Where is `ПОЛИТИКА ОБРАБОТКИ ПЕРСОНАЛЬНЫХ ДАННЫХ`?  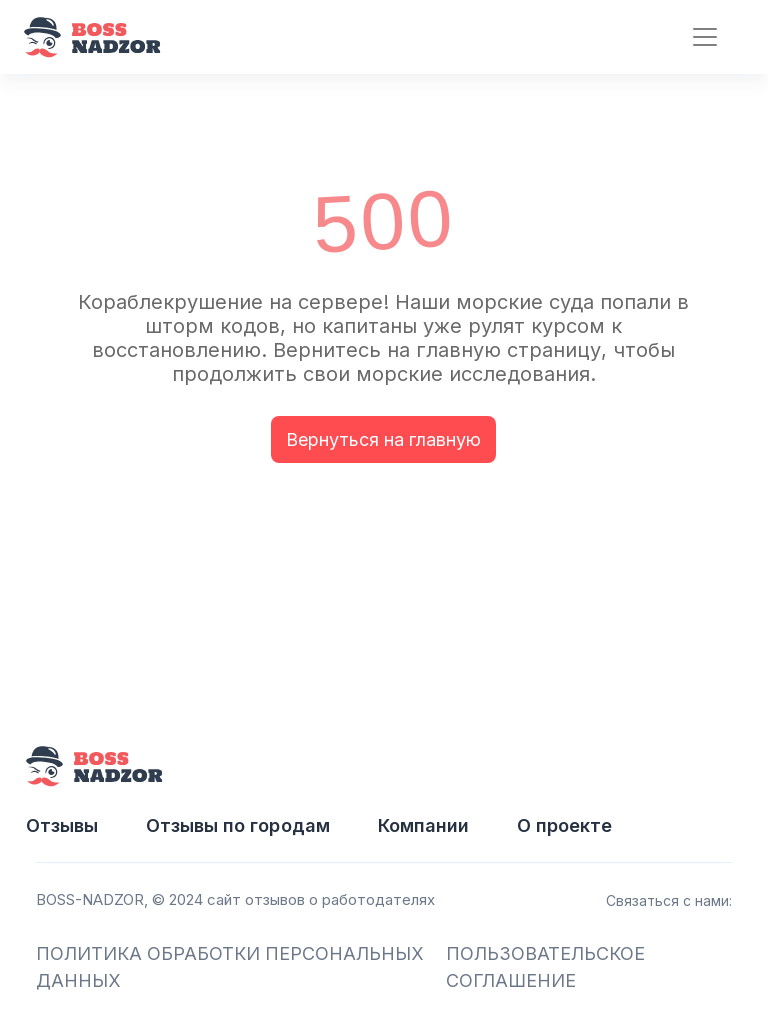 ПОЛИТИКА ОБРАБОТКИ ПЕРСОНАЛЬНЫХ ДАННЫХ is located at coordinates (230, 967).